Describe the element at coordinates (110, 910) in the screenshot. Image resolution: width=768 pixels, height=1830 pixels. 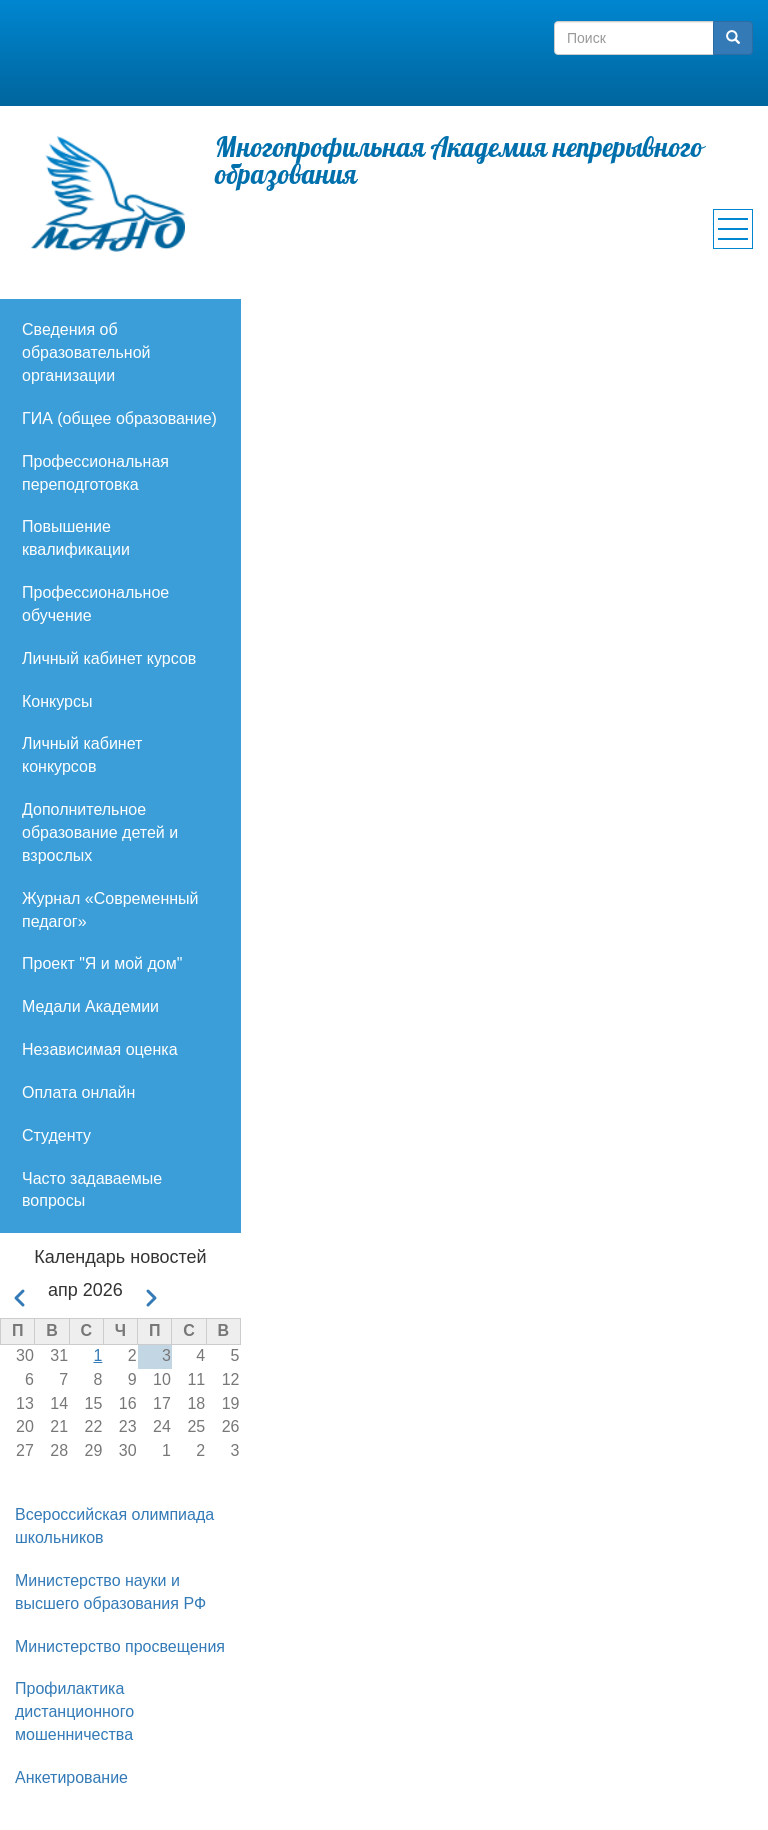
I see `Журнал «Современный педагог»` at that location.